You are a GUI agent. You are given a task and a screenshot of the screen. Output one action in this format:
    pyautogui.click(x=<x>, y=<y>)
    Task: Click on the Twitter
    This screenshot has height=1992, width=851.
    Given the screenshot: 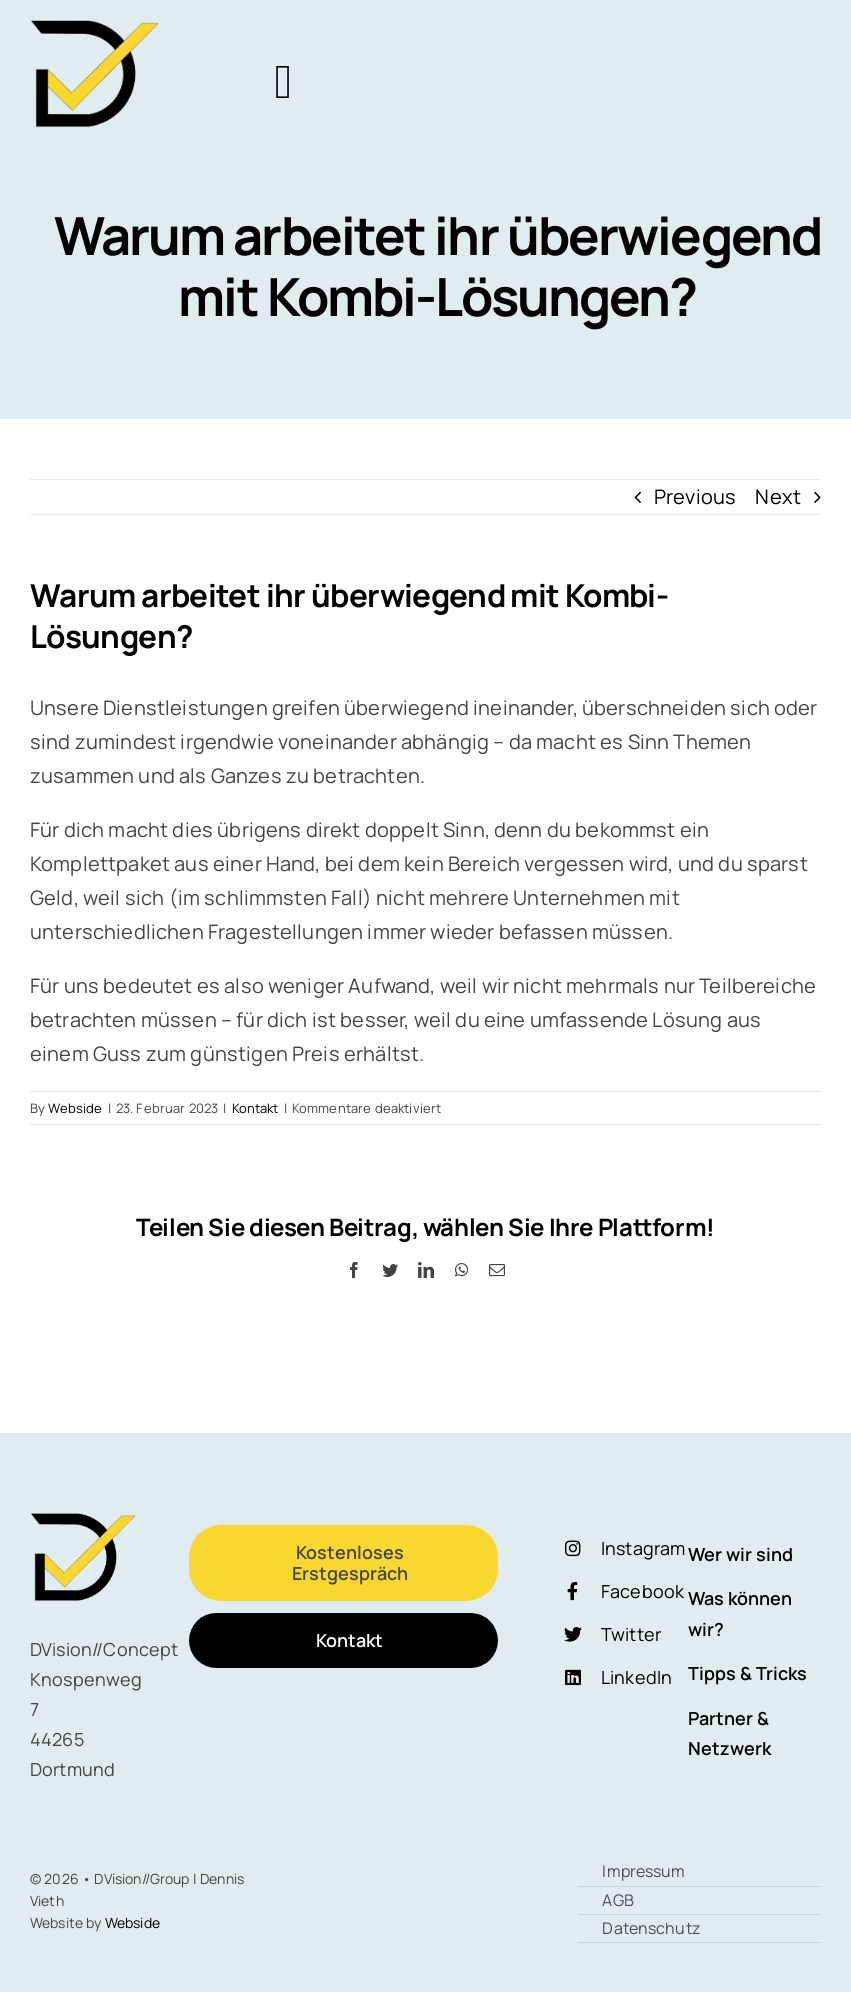 What is the action you would take?
    pyautogui.click(x=631, y=1634)
    